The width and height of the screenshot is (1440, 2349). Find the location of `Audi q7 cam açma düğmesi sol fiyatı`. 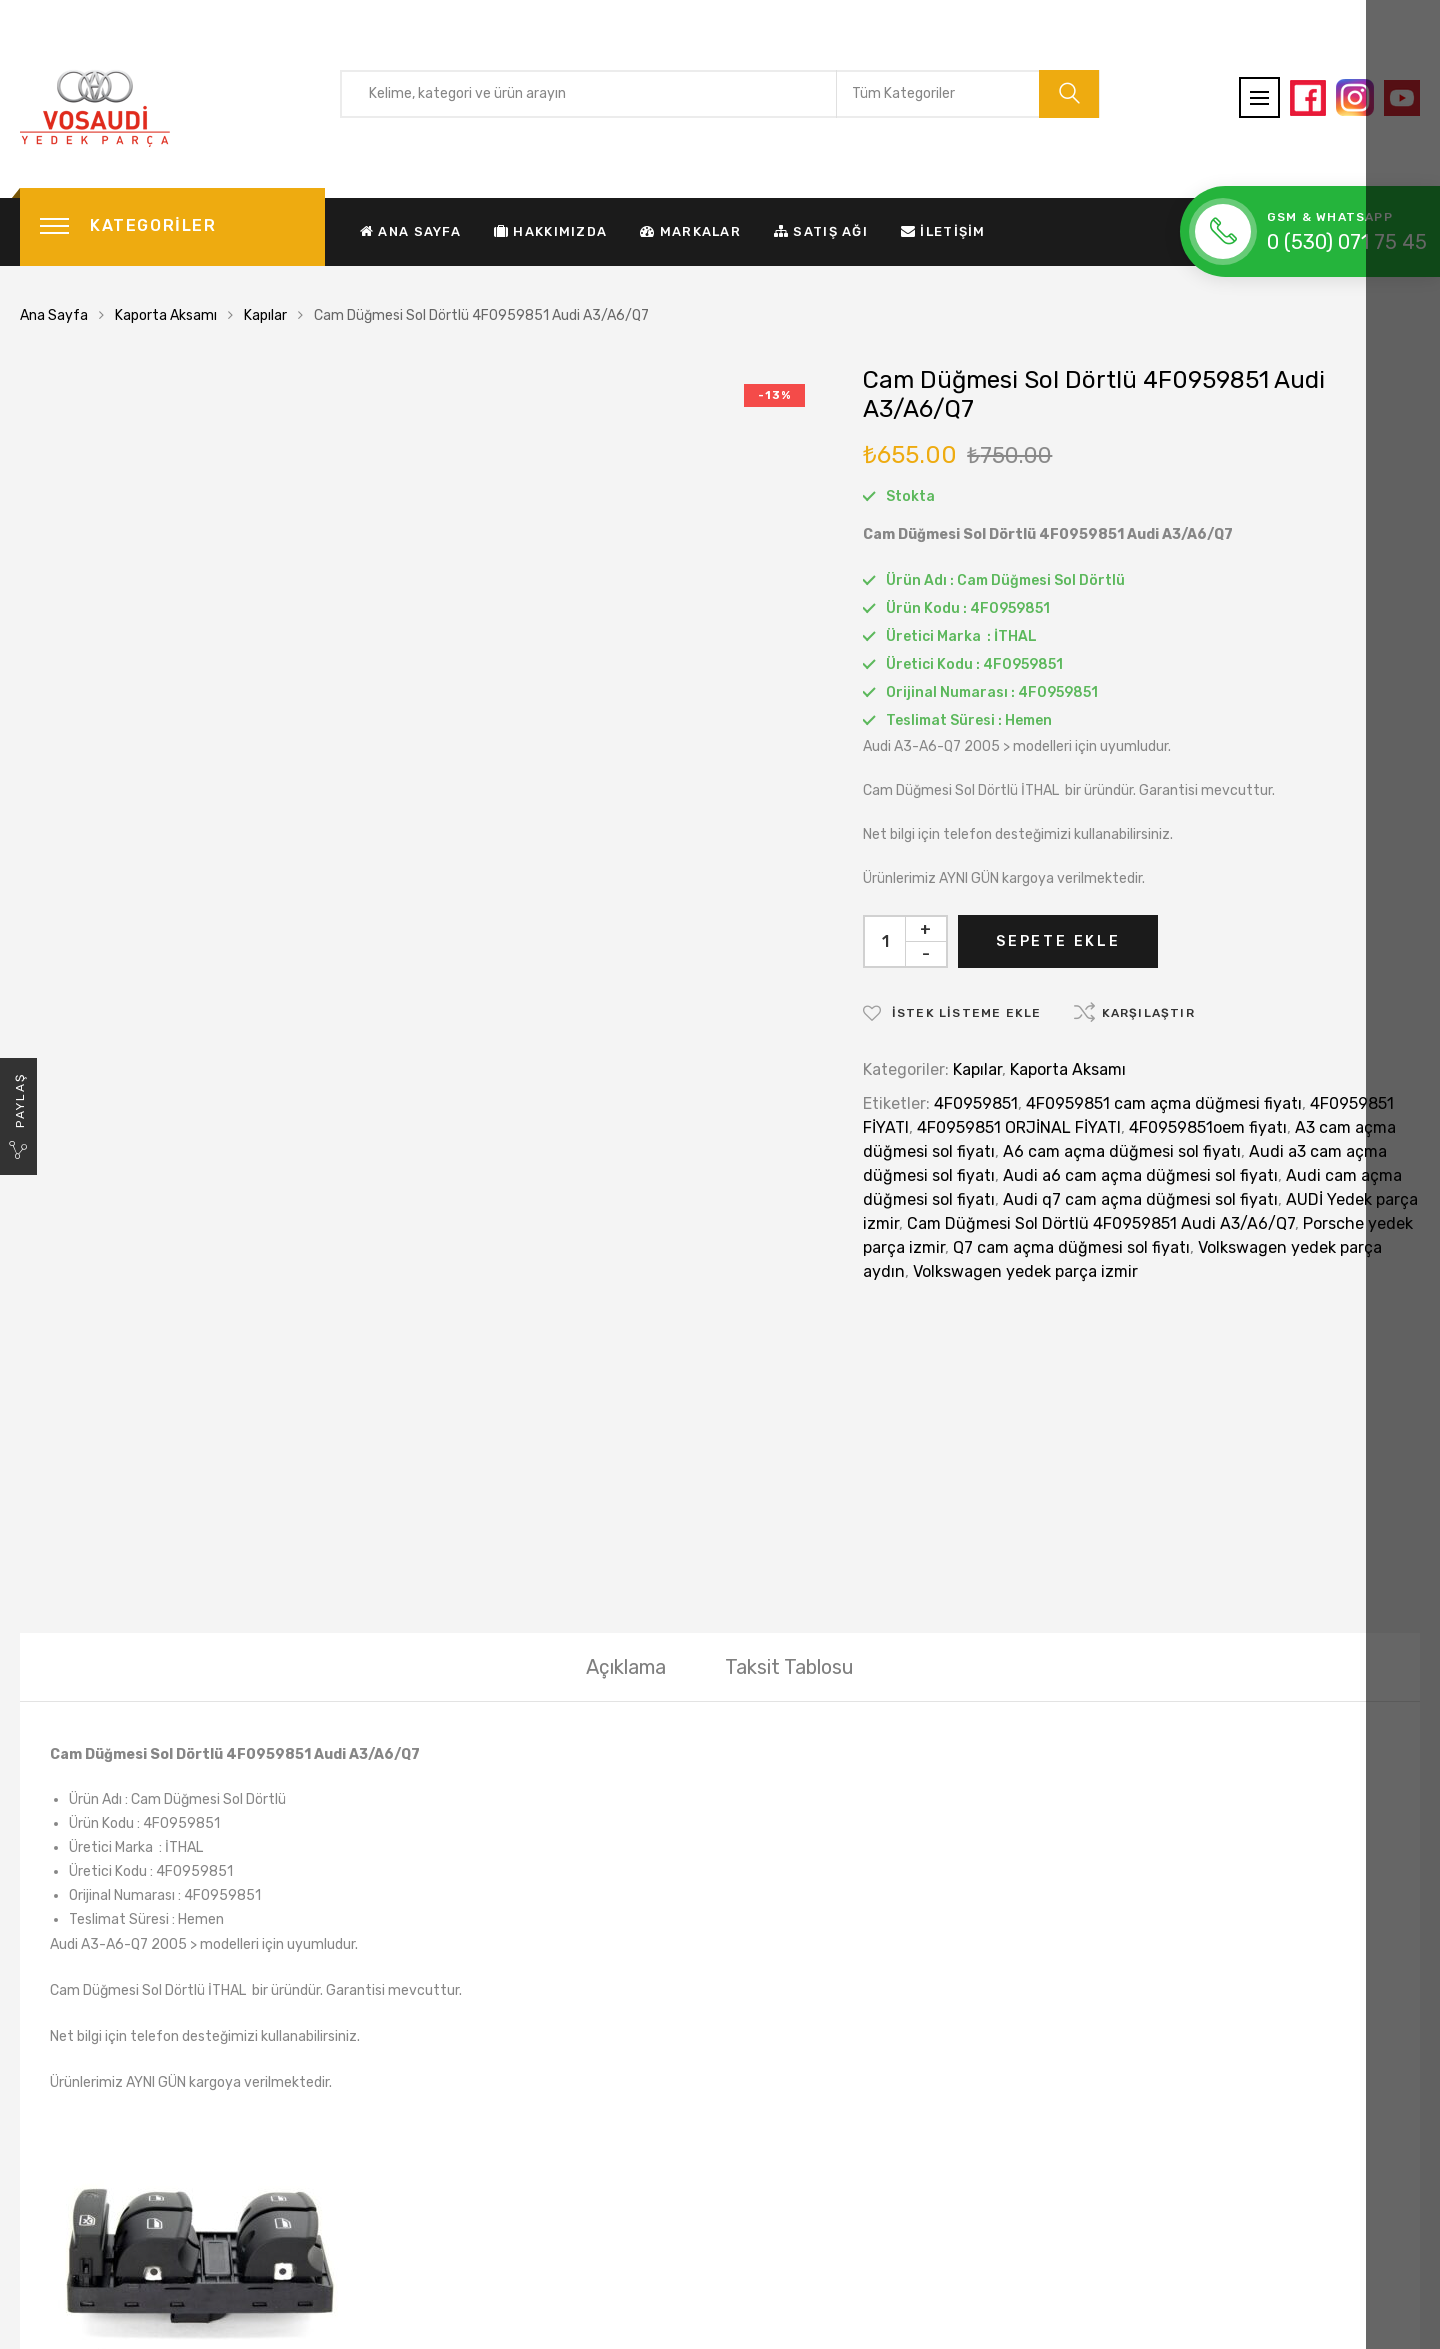

Audi q7 cam açma düğmesi sol fiyatı is located at coordinates (1140, 1199).